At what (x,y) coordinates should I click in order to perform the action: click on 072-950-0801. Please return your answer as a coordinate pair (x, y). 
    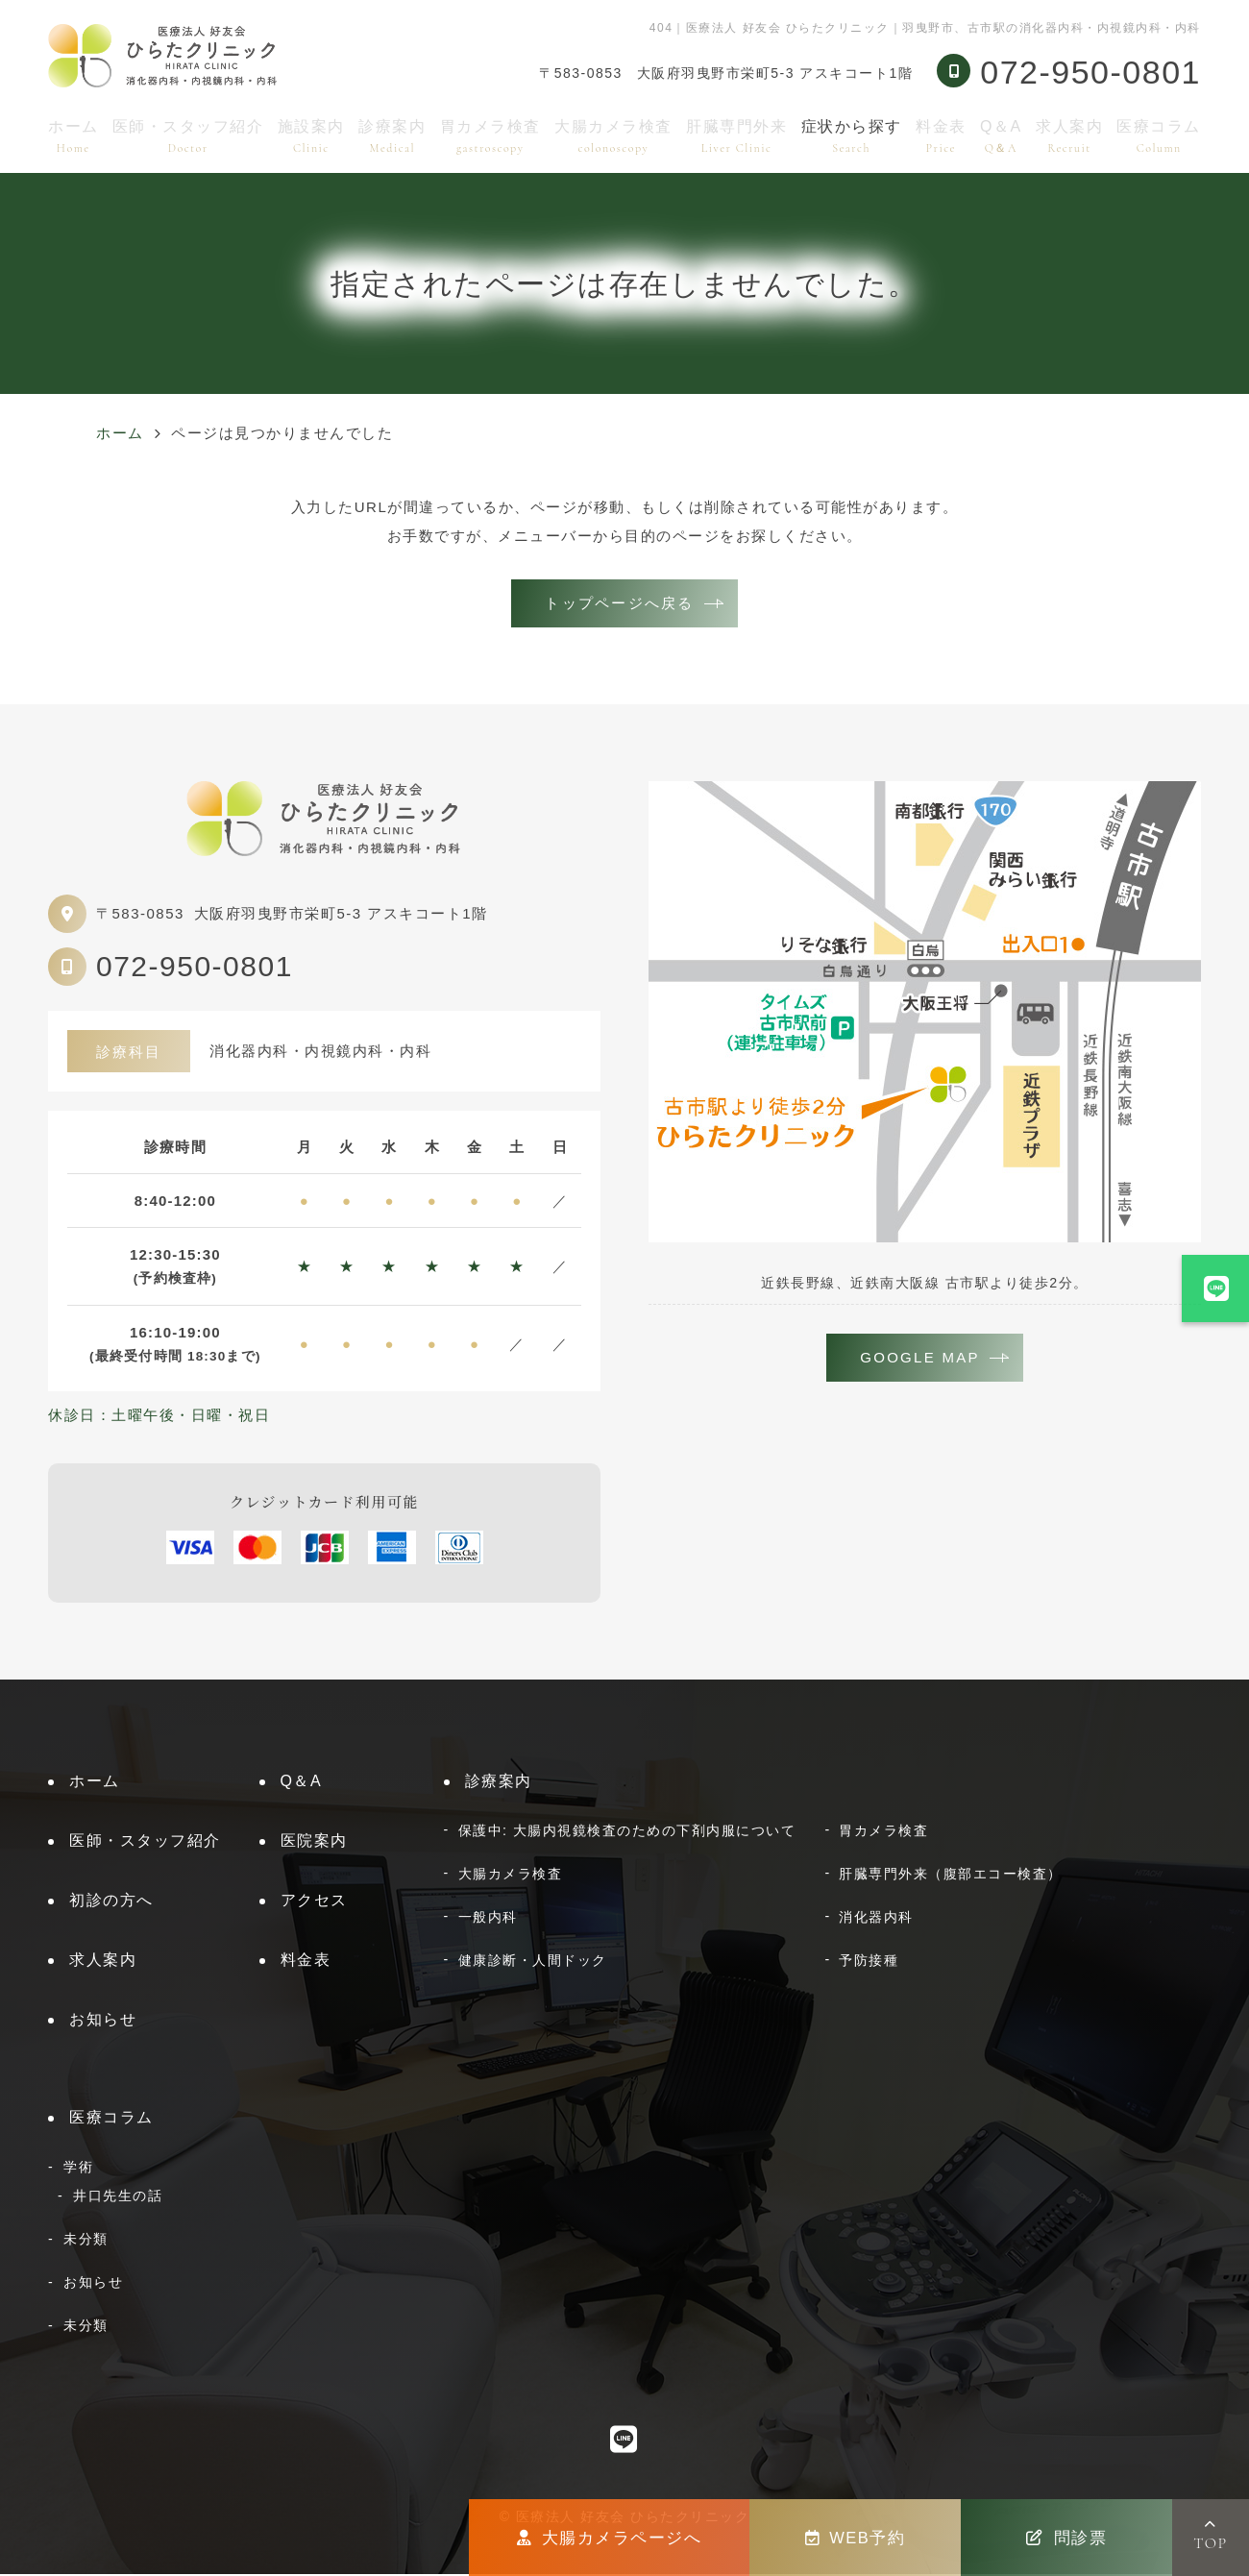
    Looking at the image, I should click on (194, 968).